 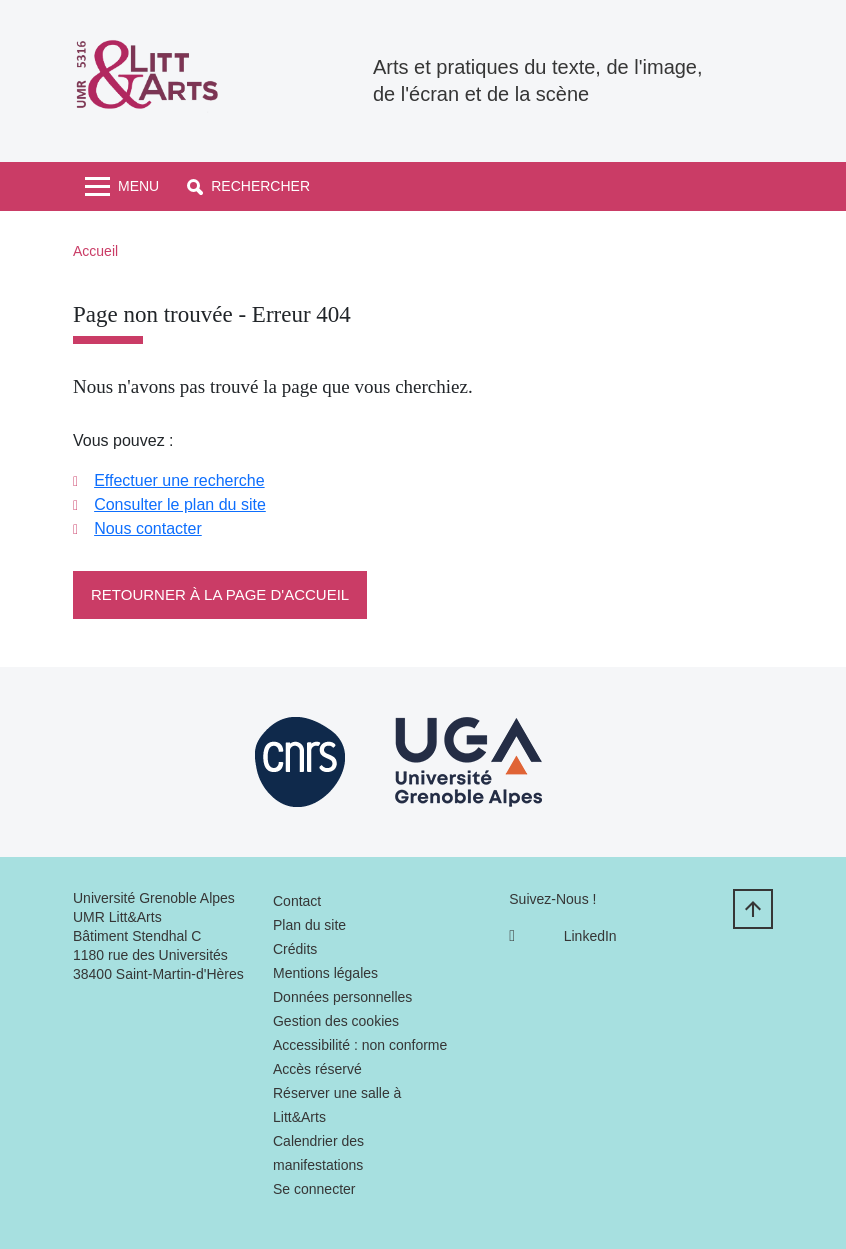 What do you see at coordinates (179, 480) in the screenshot?
I see `Effectuer une recherche` at bounding box center [179, 480].